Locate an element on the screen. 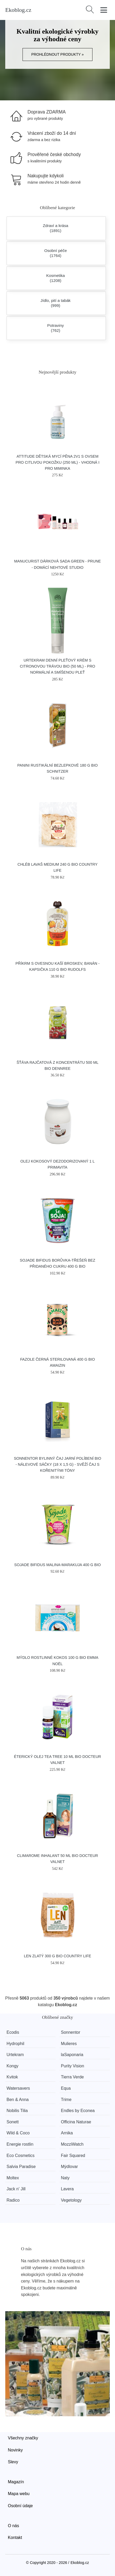  Sonnentor Bylinný čaj Jarní políbení BIO - nálevové sáčky (18 x 1,5 g) - svěží čaj s kořenitými tóny is located at coordinates (57, 1464).